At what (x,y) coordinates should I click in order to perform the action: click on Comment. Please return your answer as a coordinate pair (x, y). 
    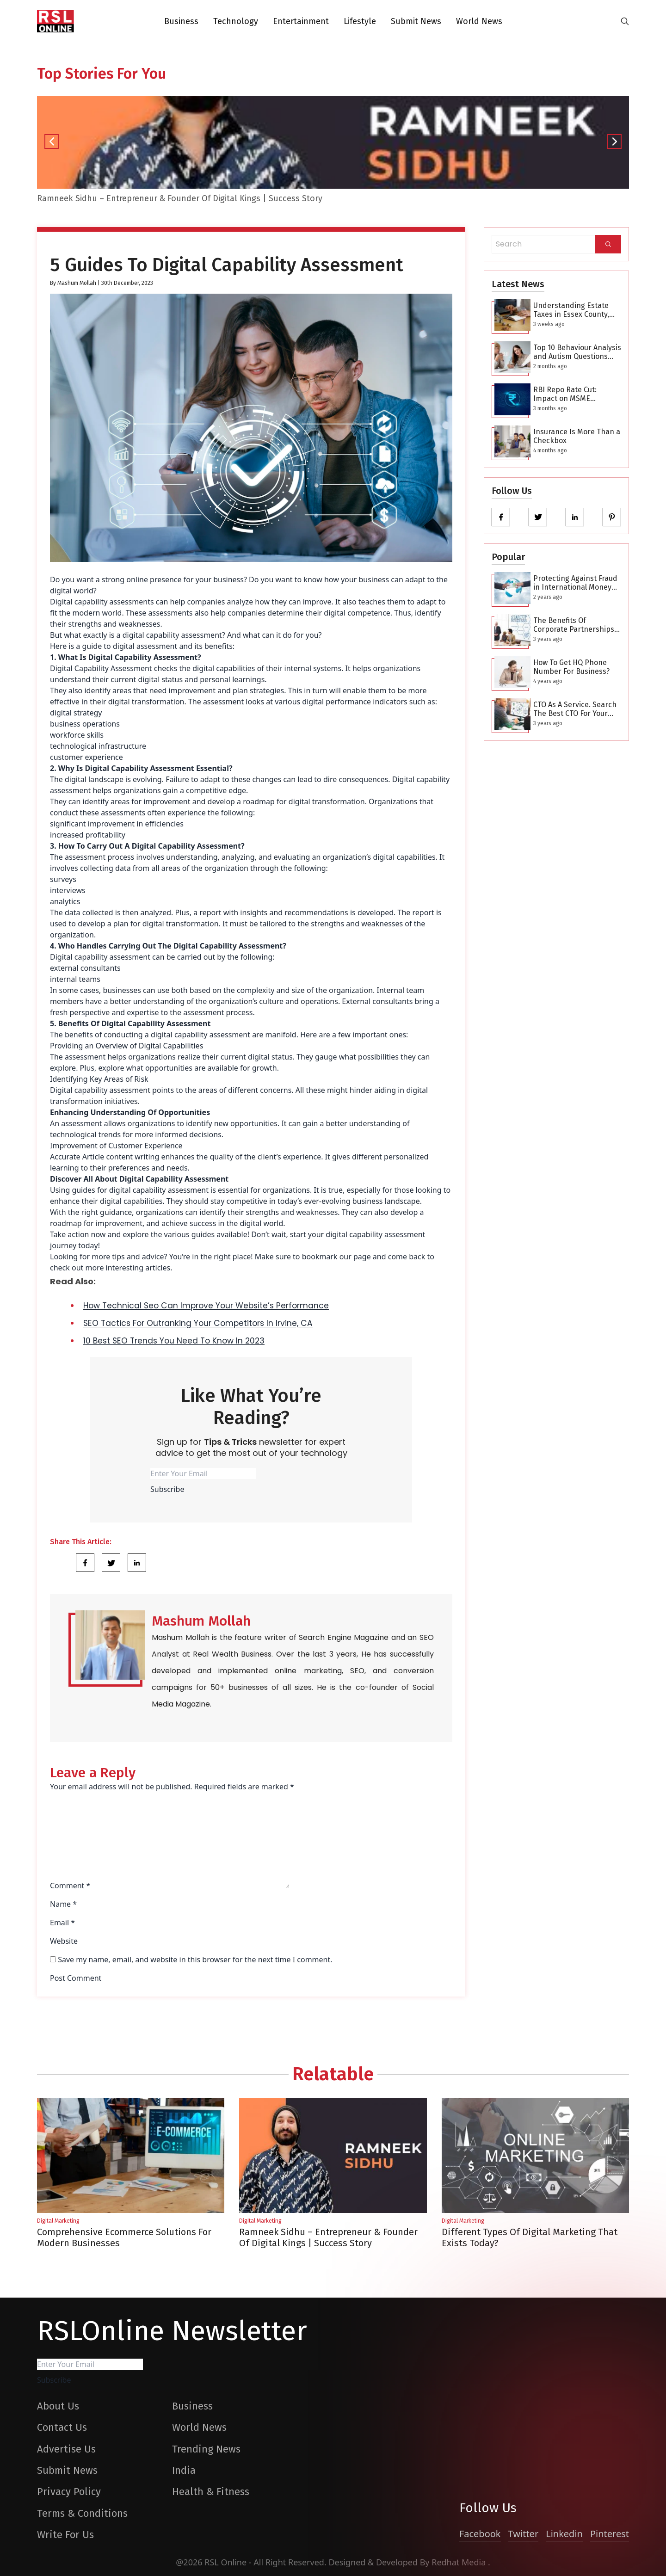
    Looking at the image, I should click on (70, 1885).